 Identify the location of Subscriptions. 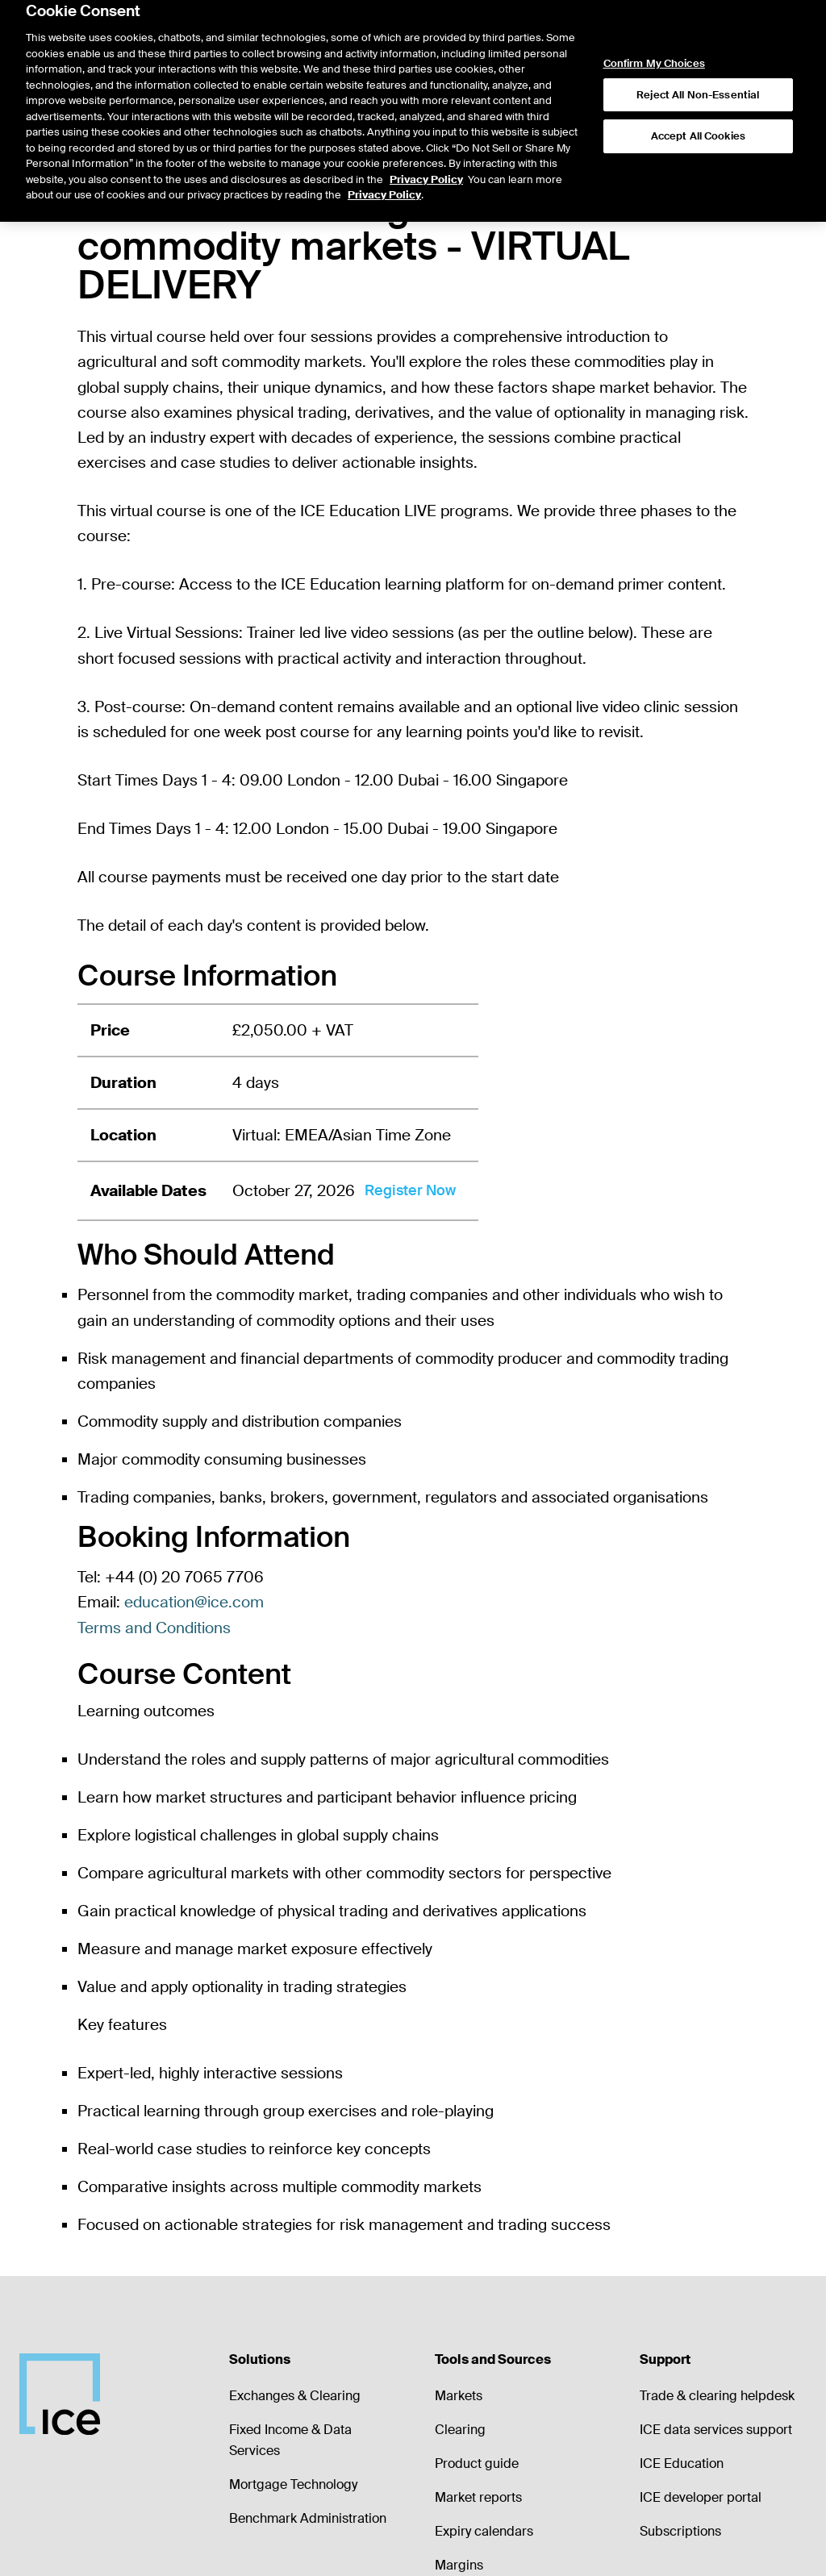
(680, 2531).